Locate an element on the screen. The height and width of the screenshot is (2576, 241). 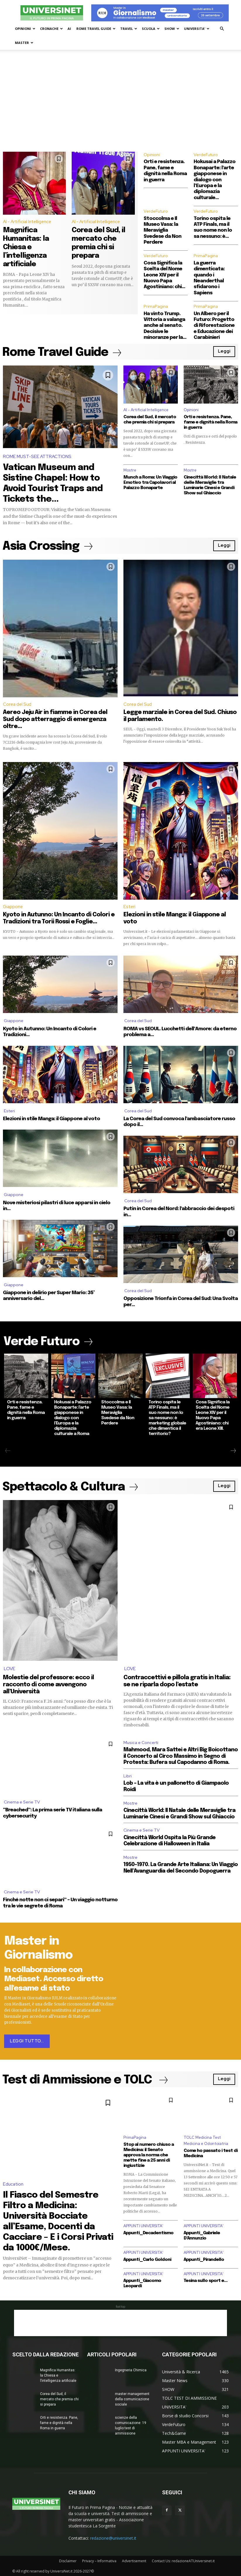
TOLC Medicina Test Medicina e Odontoiatria is located at coordinates (206, 2139).